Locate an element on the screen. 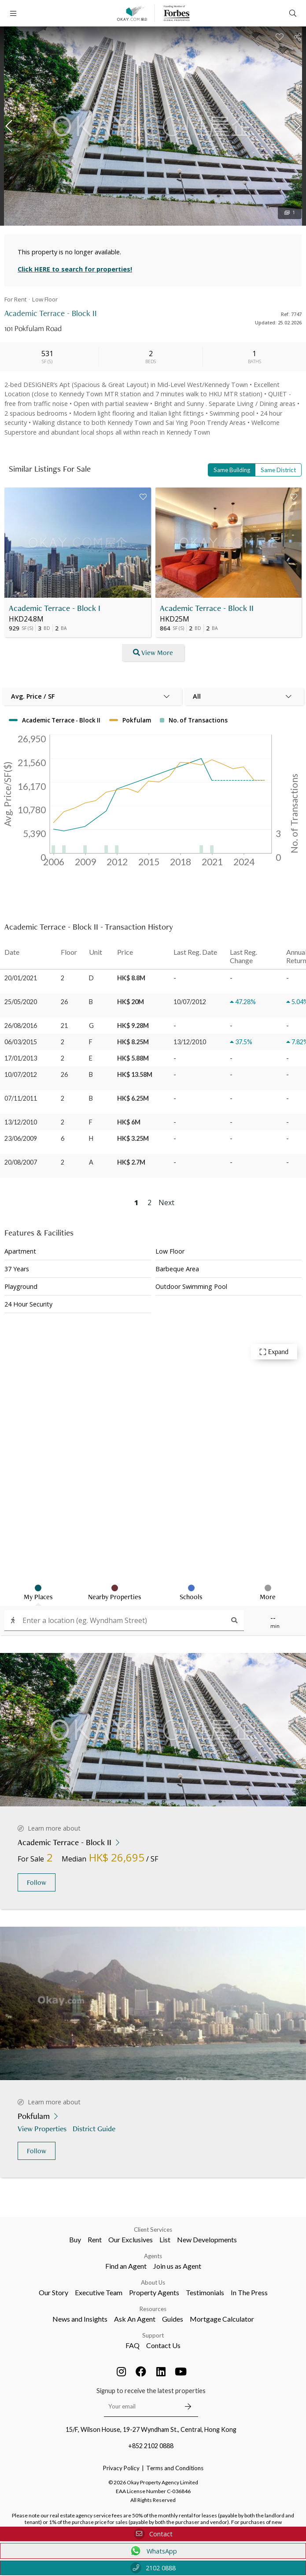  Our Exclusives is located at coordinates (130, 2239).